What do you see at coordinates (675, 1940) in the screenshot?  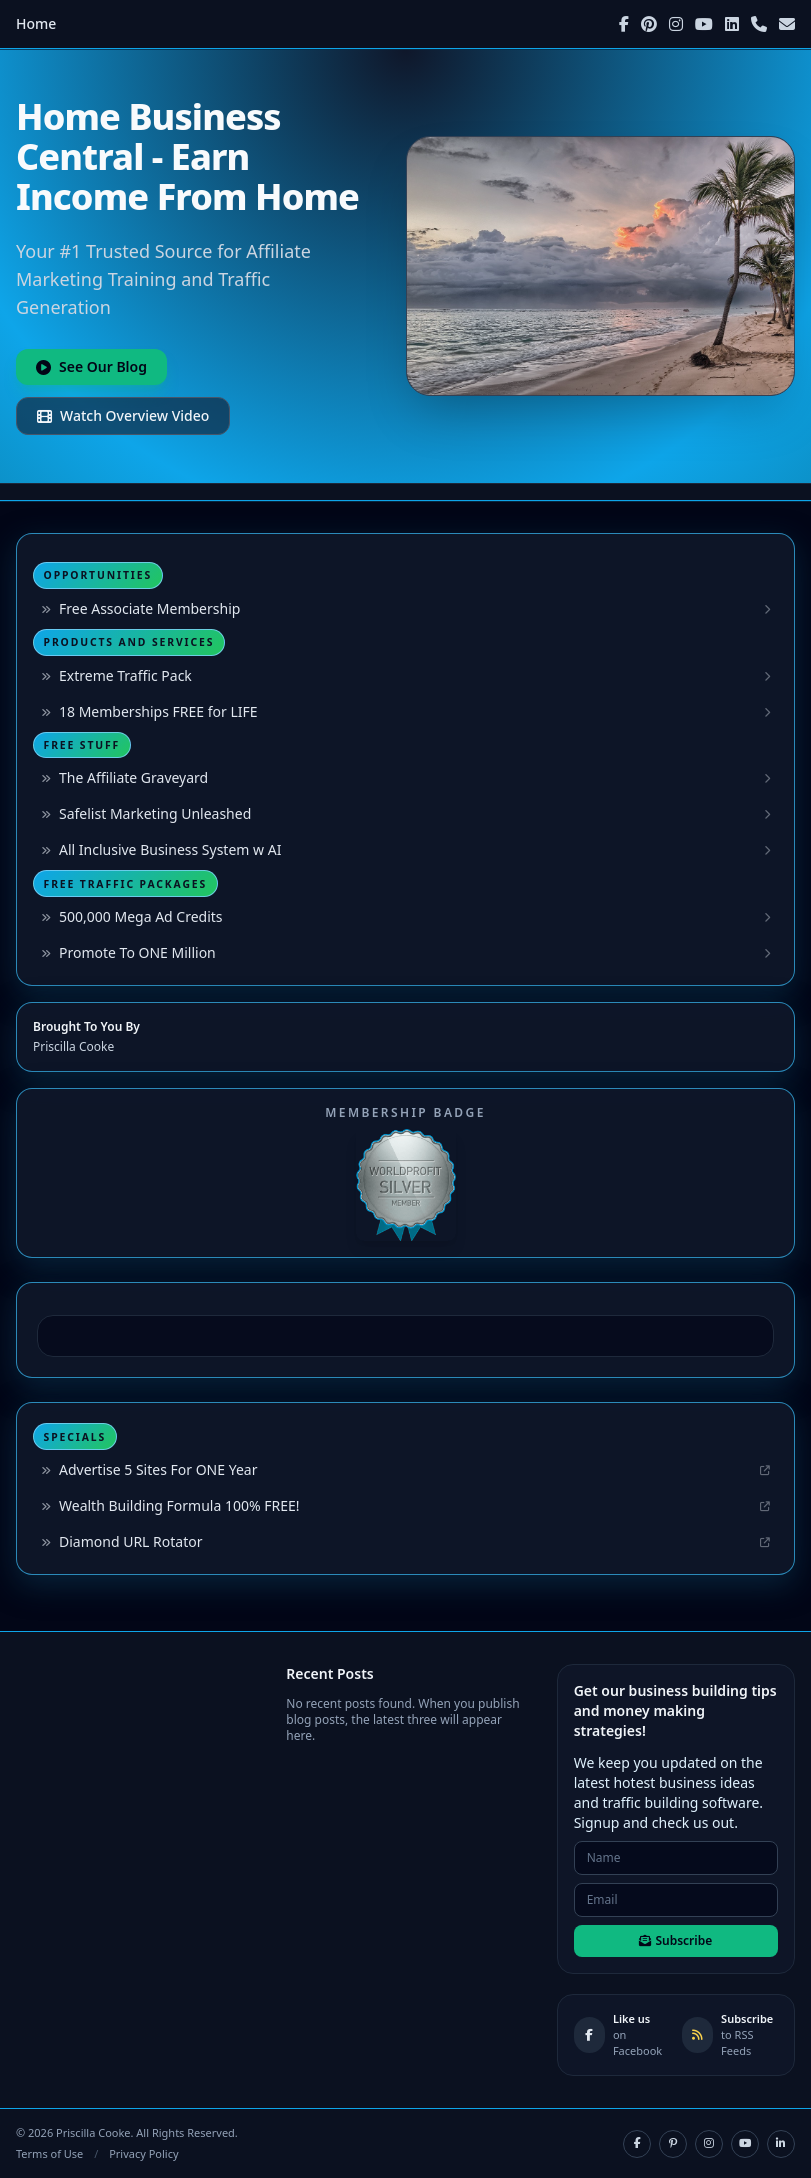 I see `Subscribe` at bounding box center [675, 1940].